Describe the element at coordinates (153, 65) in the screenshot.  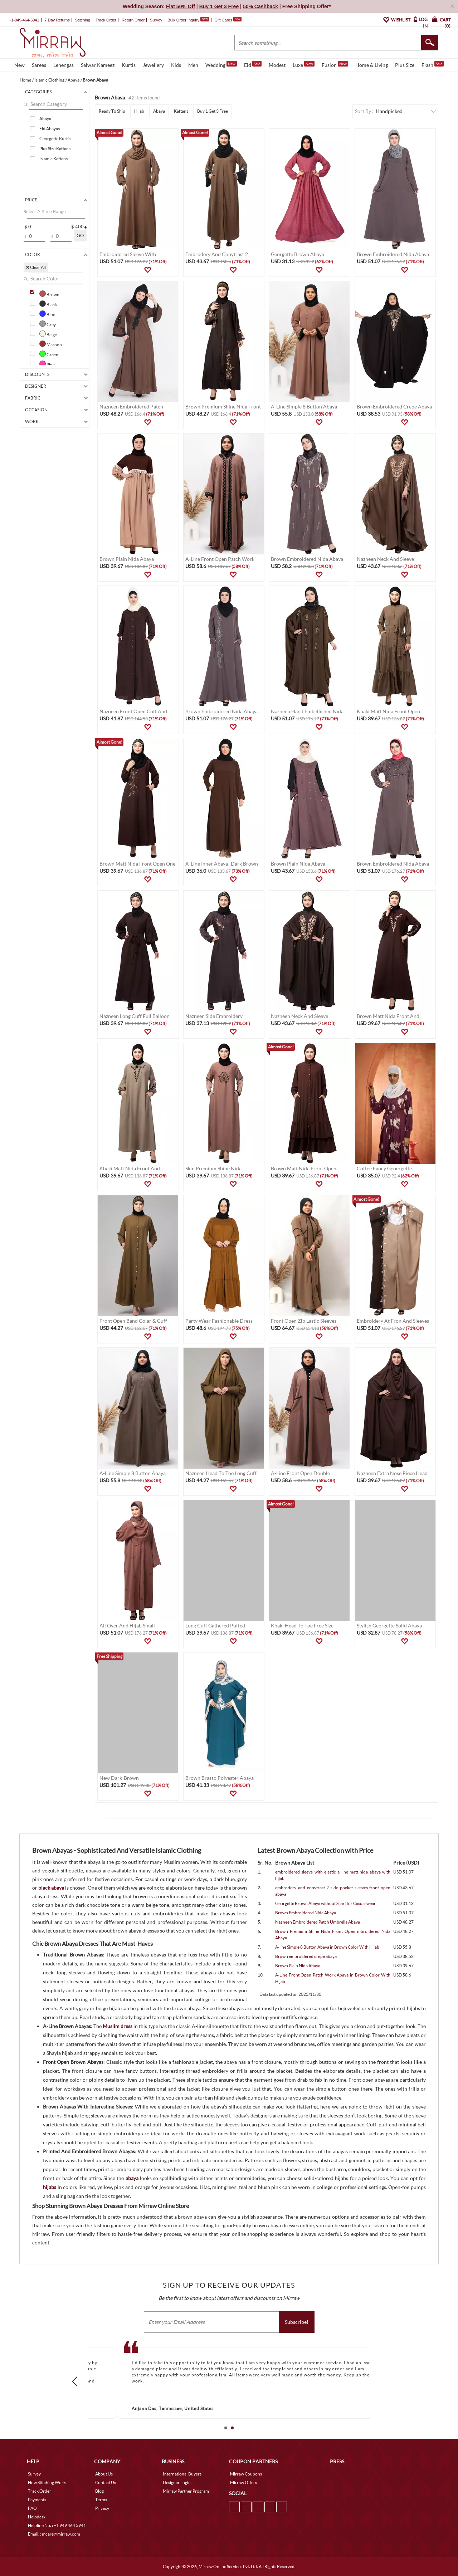
I see `Jewellery` at that location.